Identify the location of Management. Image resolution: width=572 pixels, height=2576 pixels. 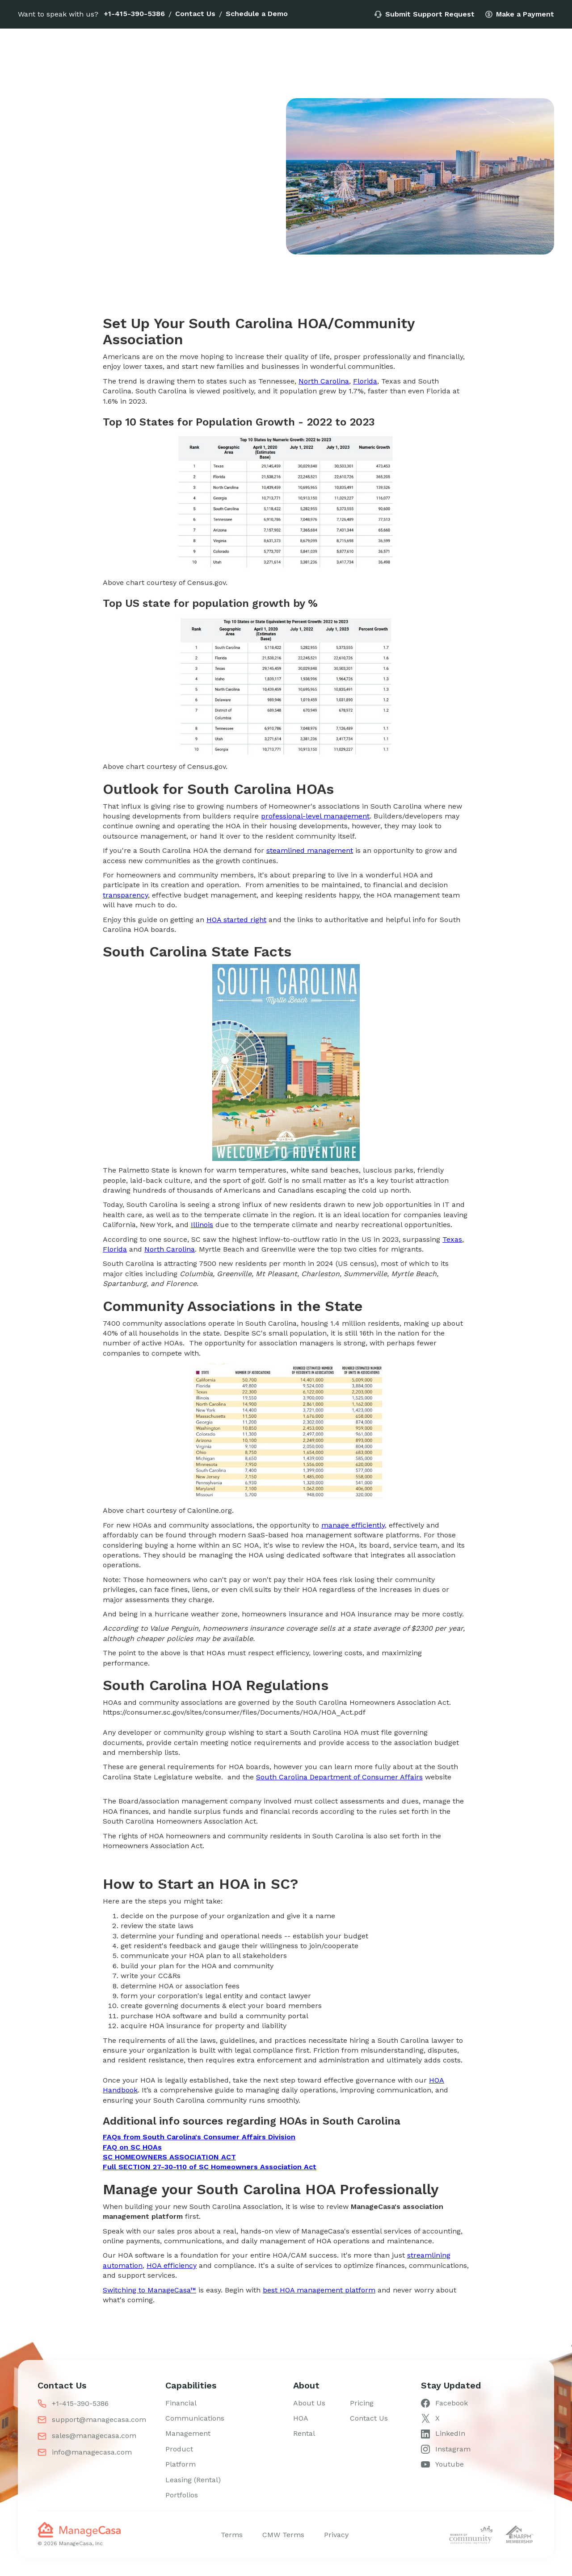
(187, 2433).